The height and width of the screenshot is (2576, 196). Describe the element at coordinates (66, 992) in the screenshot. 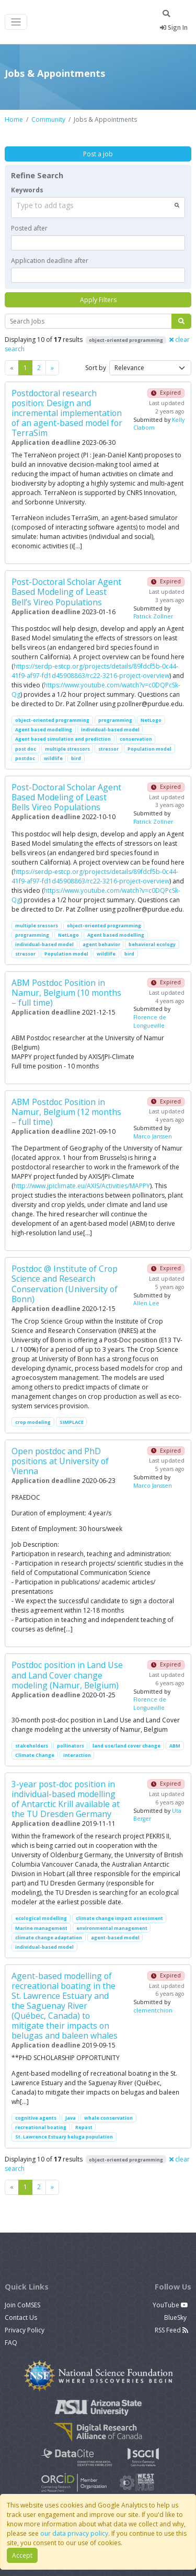

I see `ABM Postdoc Position in Namur, Belgium (10 months – full time)` at that location.